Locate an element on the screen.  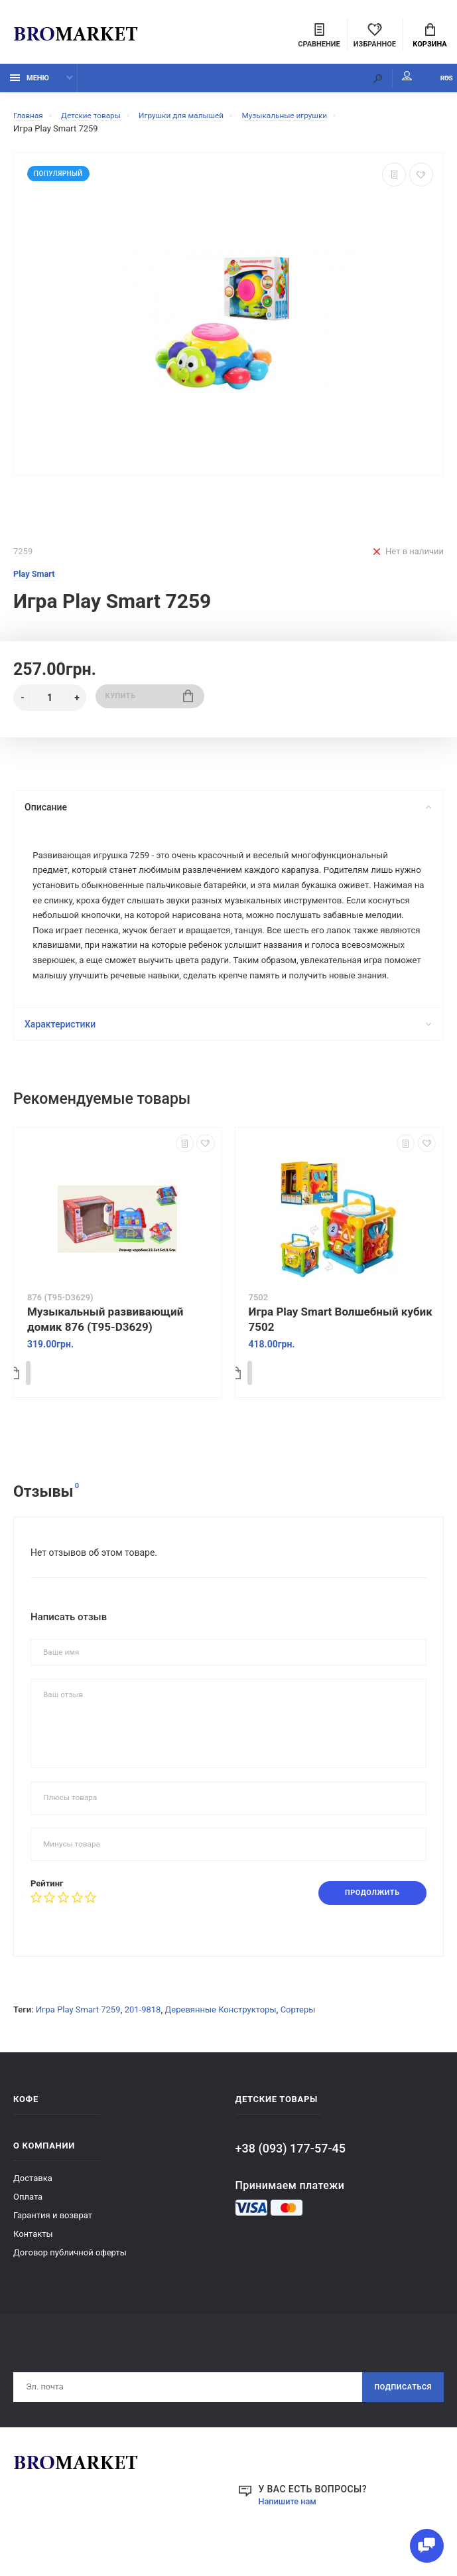
Игра Play Smart Волшебный кубик 7502 is located at coordinates (340, 1353).